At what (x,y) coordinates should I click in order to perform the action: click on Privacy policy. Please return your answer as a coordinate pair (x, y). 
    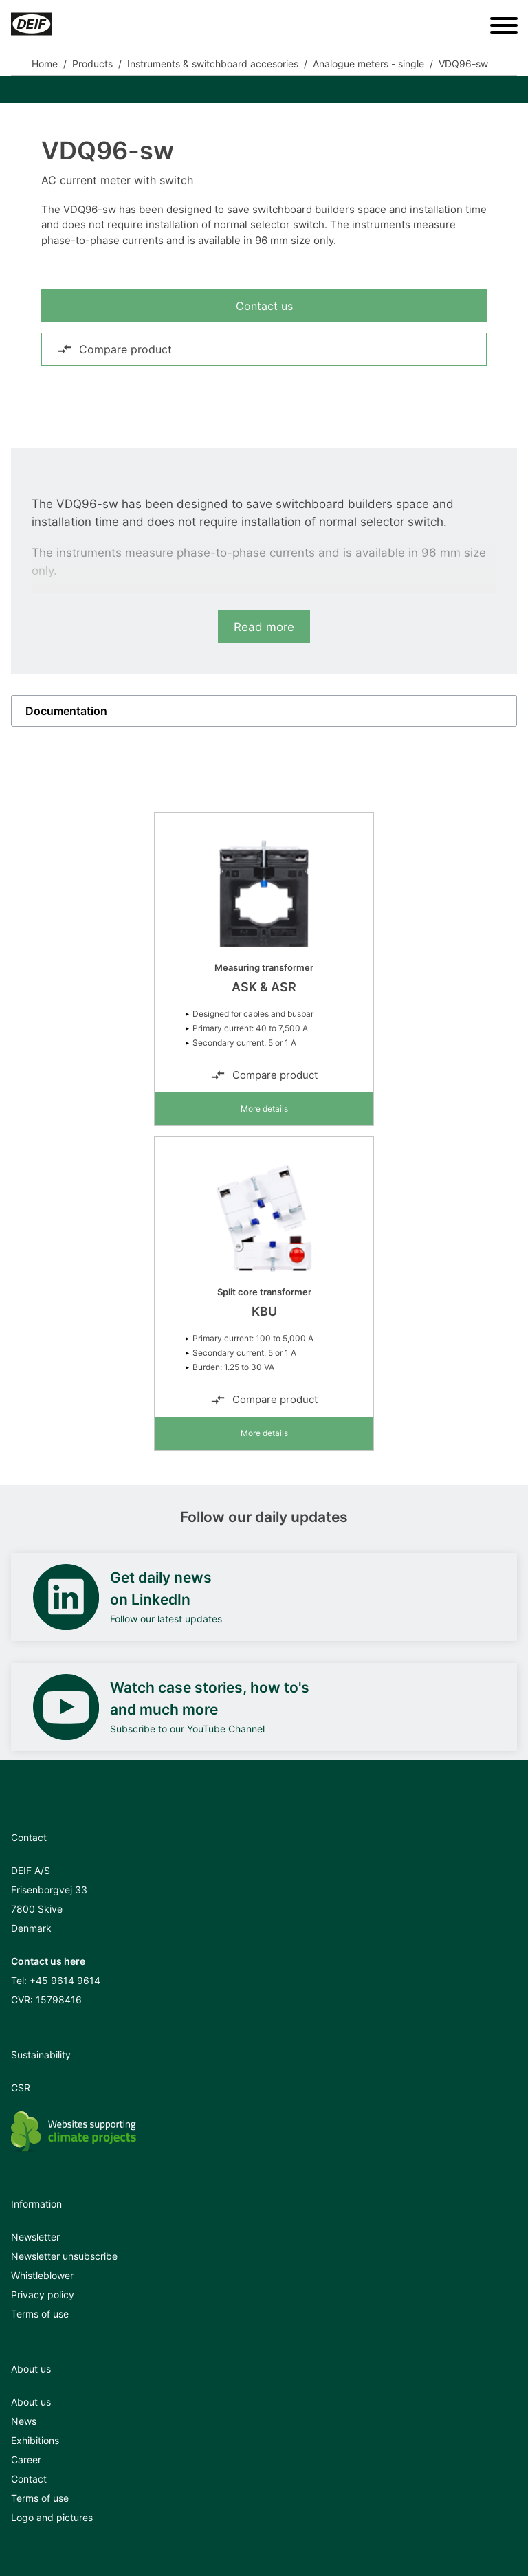
    Looking at the image, I should click on (42, 2294).